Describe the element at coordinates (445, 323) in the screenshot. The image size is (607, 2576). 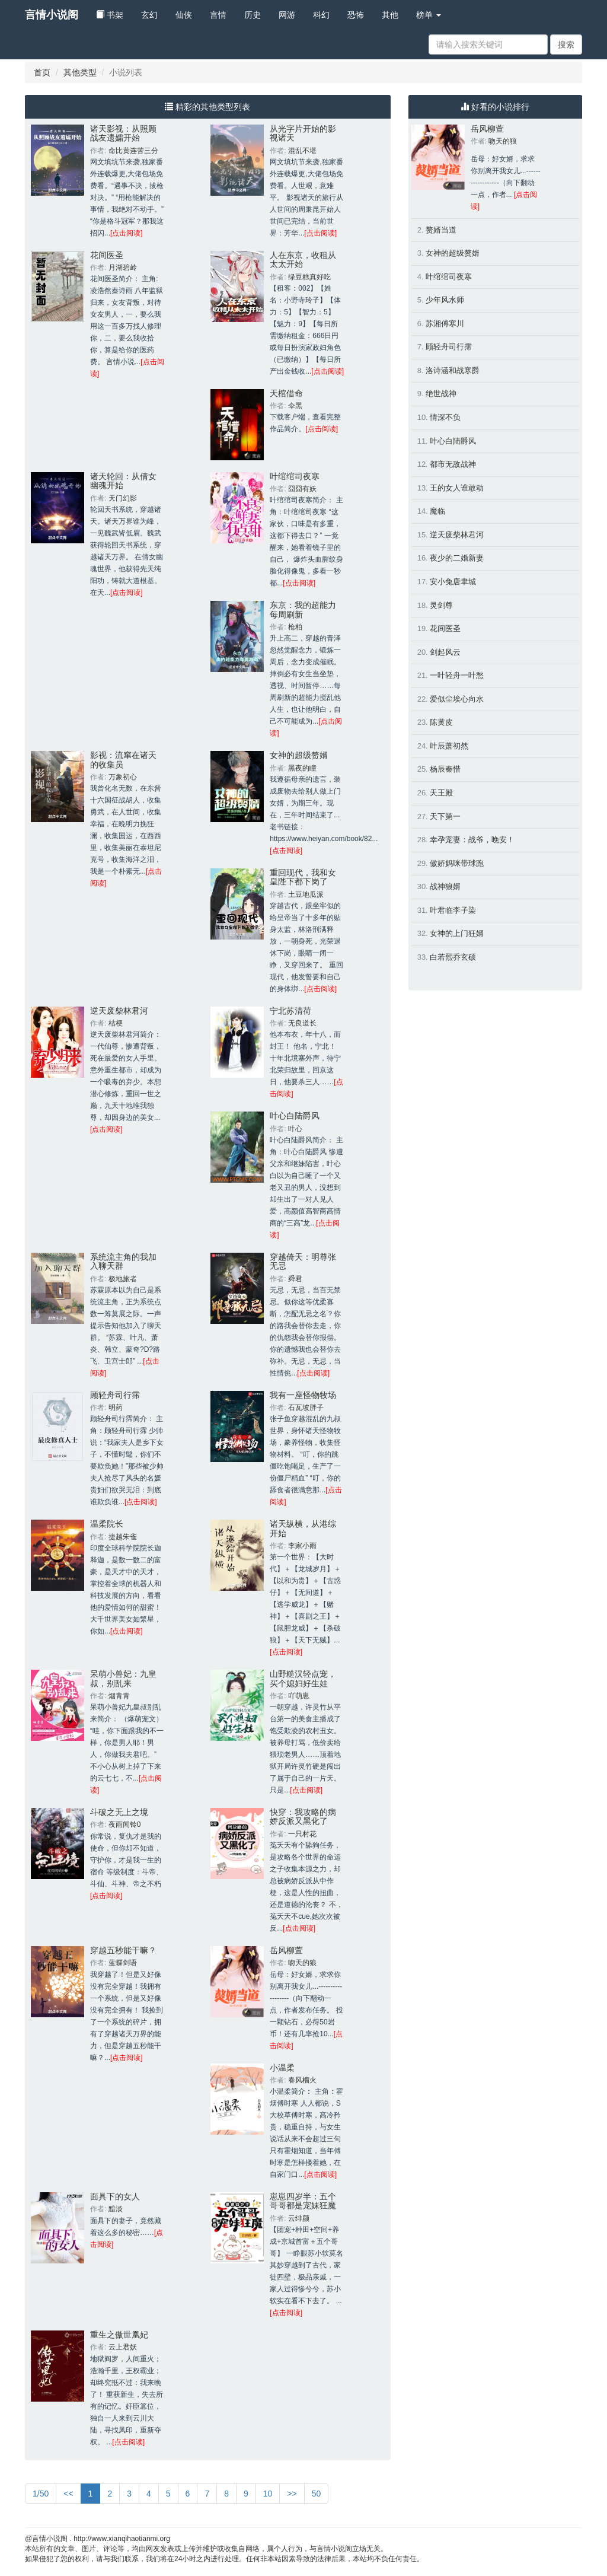
I see `苏湘傅寒川` at that location.